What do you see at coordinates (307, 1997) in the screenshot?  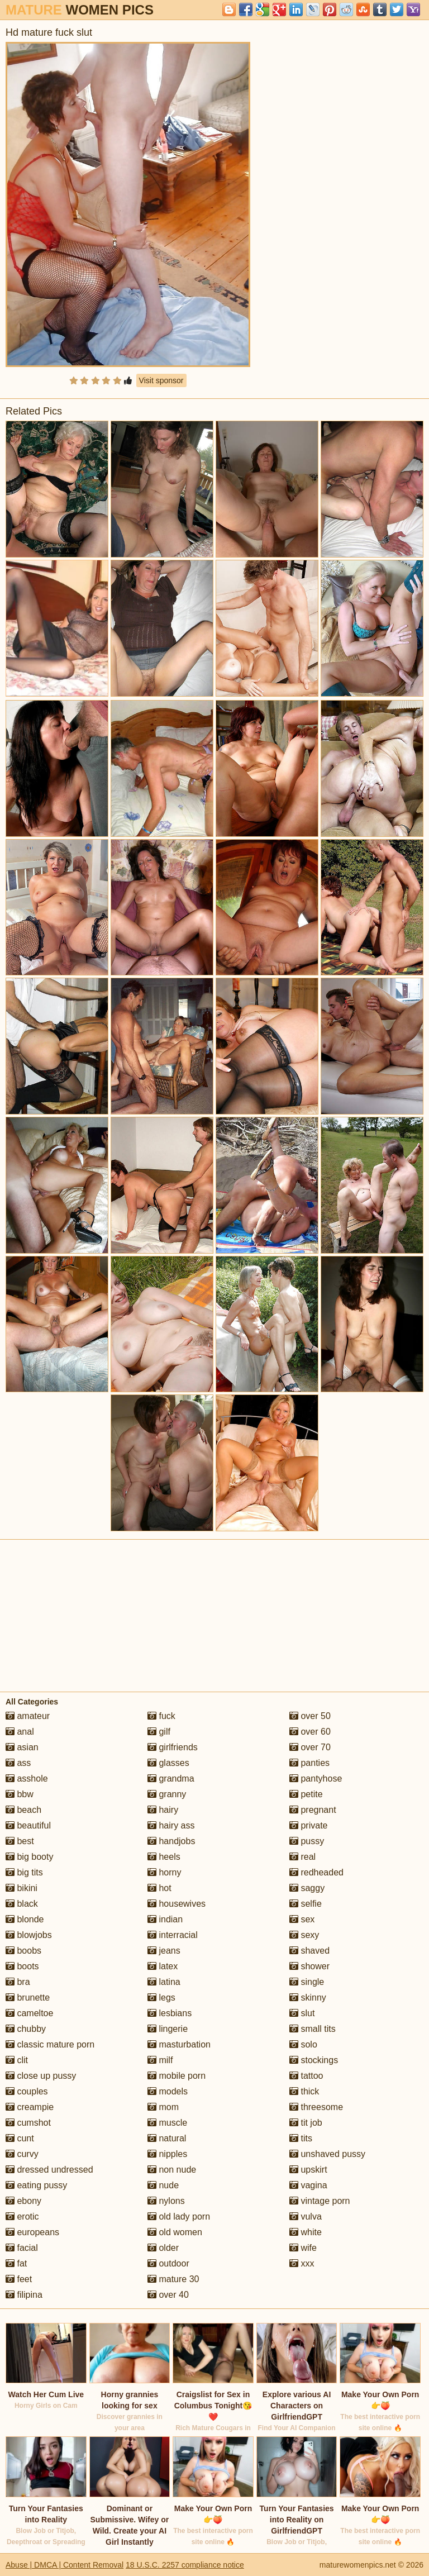 I see `skinny` at bounding box center [307, 1997].